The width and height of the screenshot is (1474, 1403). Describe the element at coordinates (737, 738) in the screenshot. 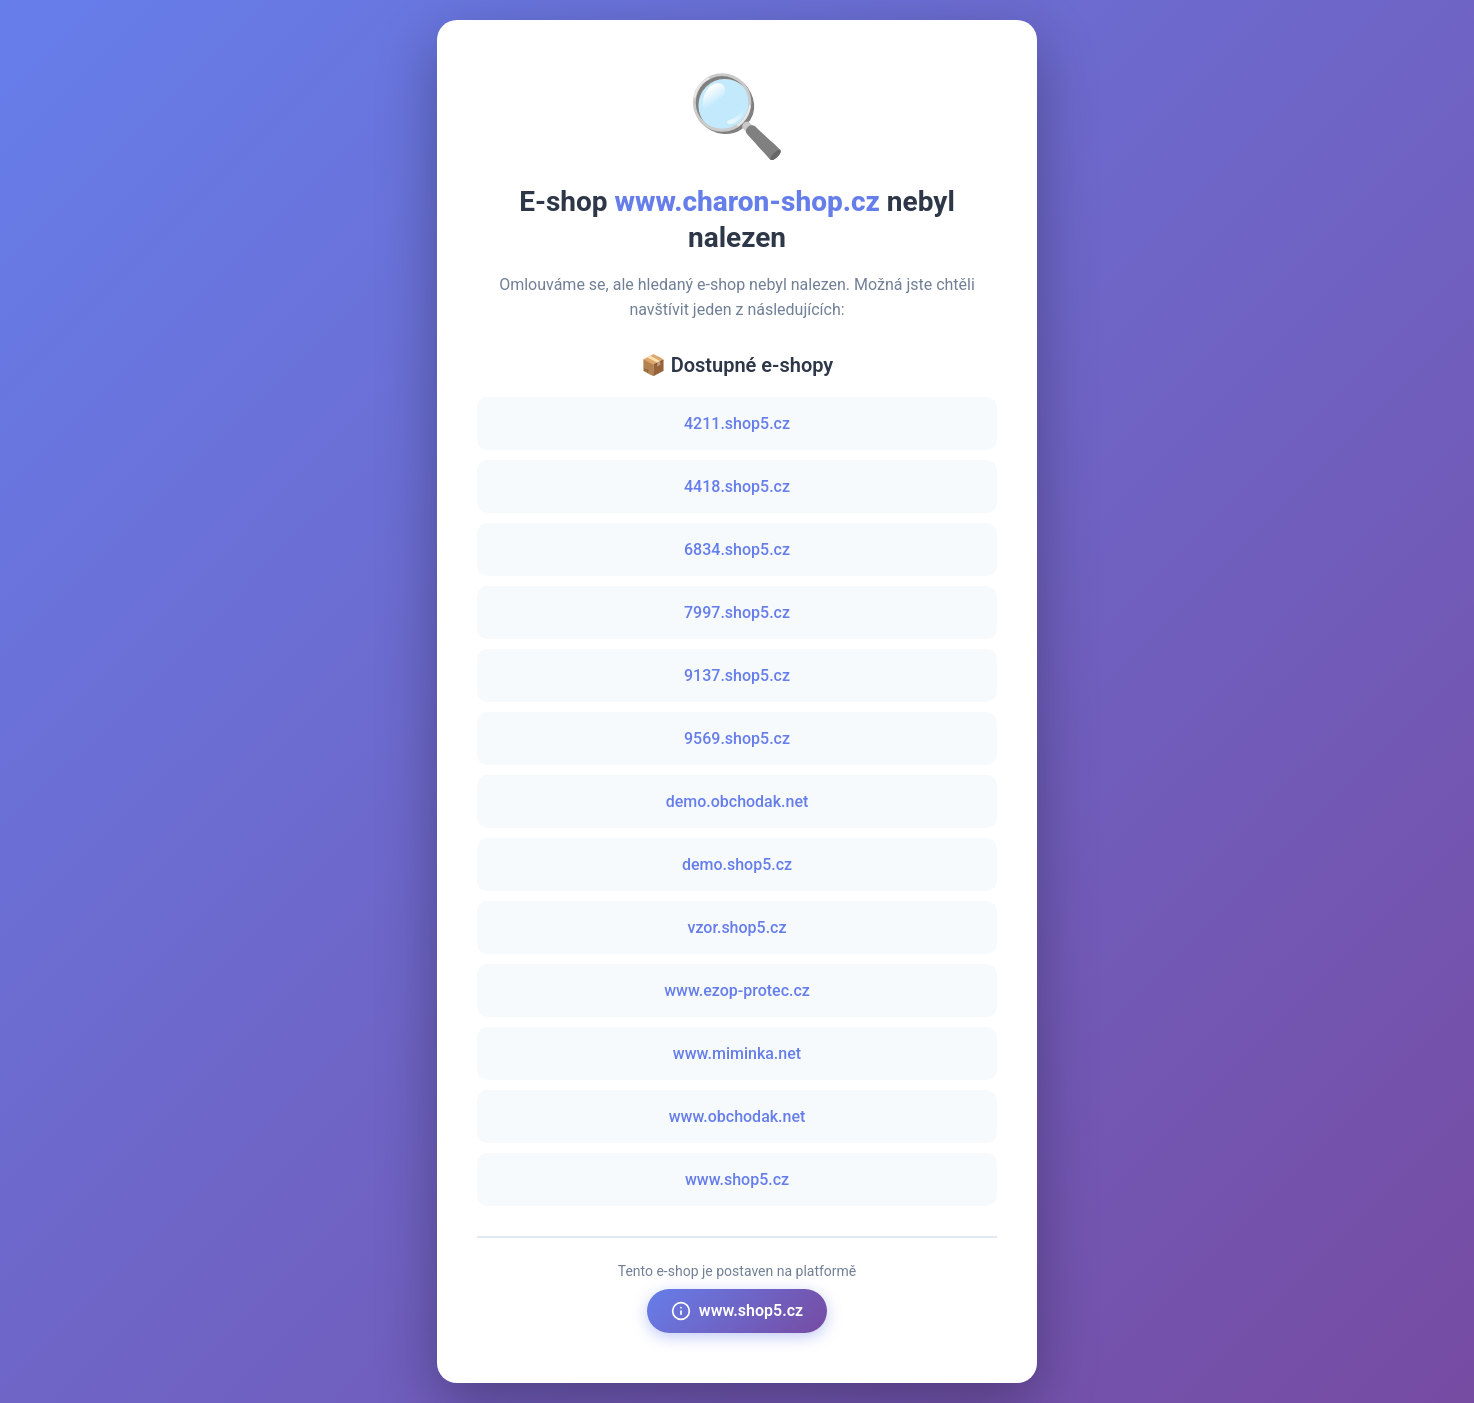

I see `9569.shop5.cz` at that location.